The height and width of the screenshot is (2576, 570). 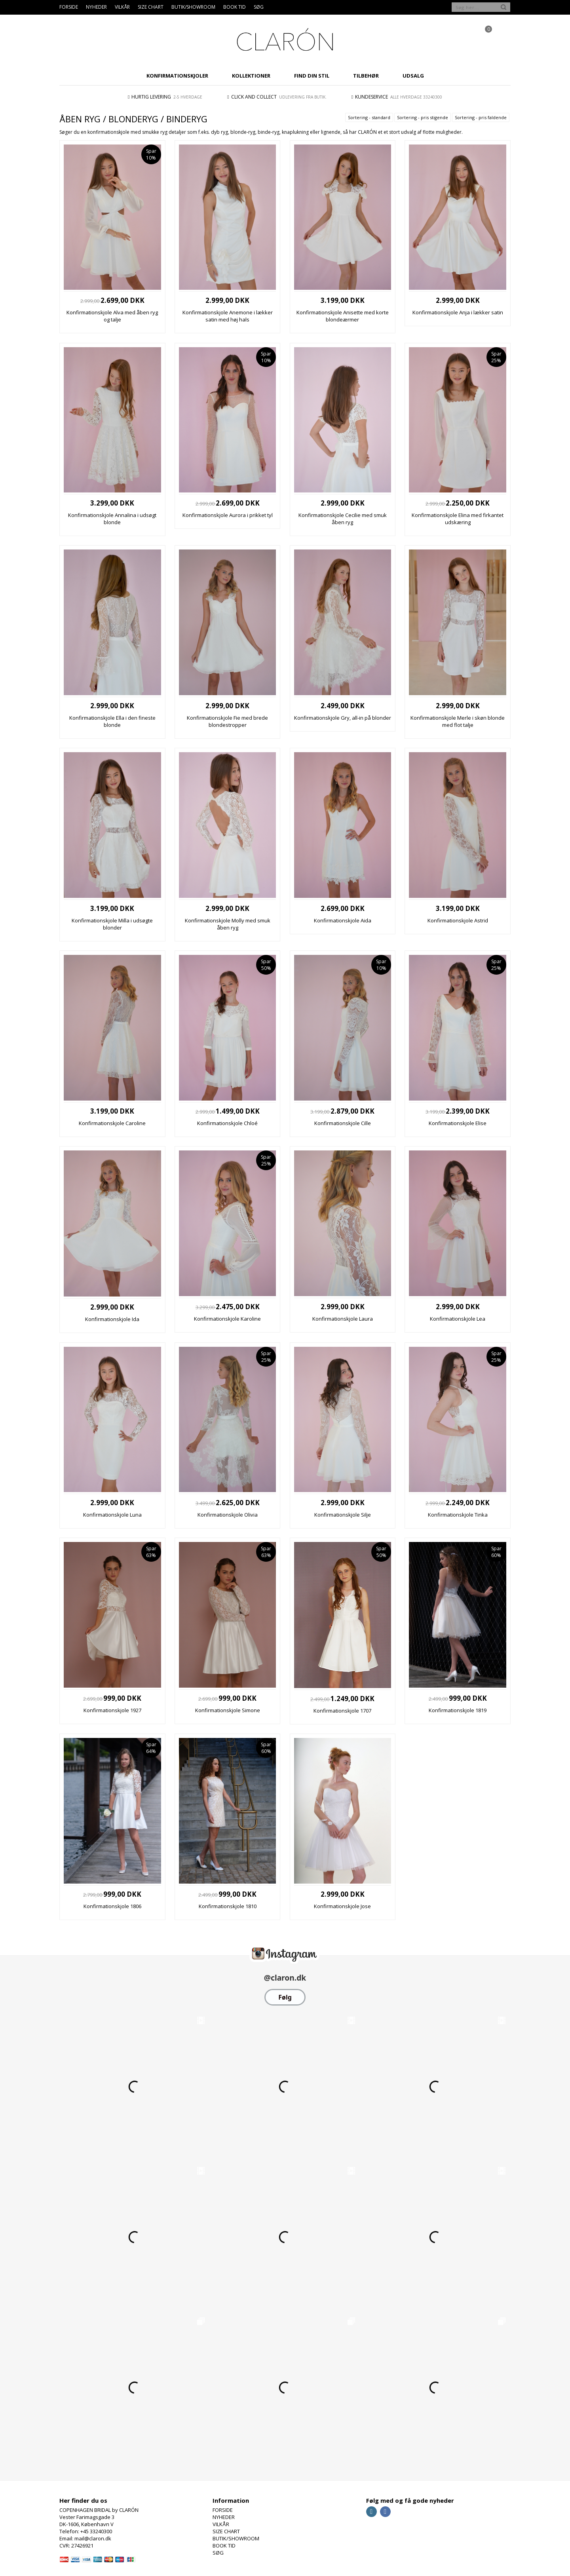 What do you see at coordinates (234, 7) in the screenshot?
I see `BOOK TID` at bounding box center [234, 7].